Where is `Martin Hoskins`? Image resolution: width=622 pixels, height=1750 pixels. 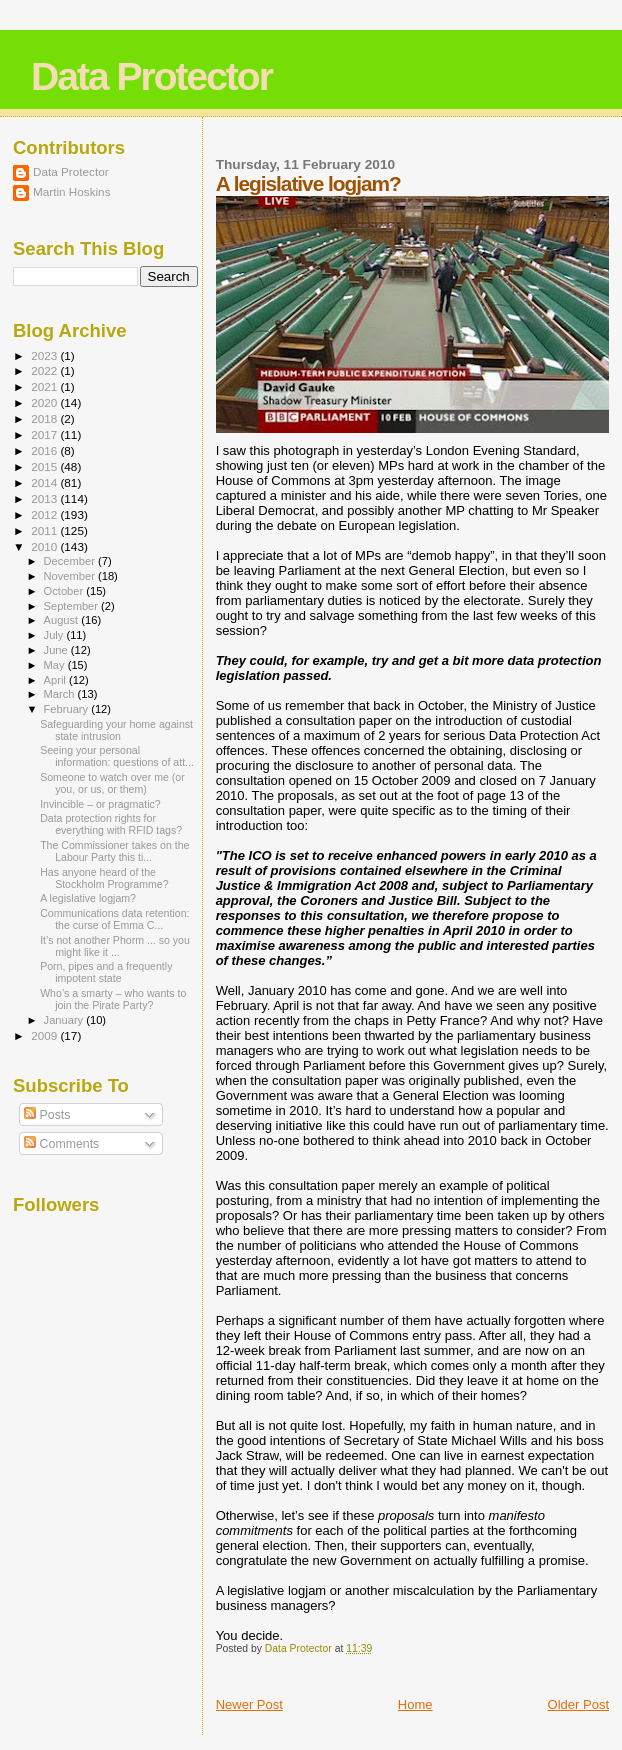
Martin Hoskins is located at coordinates (72, 191).